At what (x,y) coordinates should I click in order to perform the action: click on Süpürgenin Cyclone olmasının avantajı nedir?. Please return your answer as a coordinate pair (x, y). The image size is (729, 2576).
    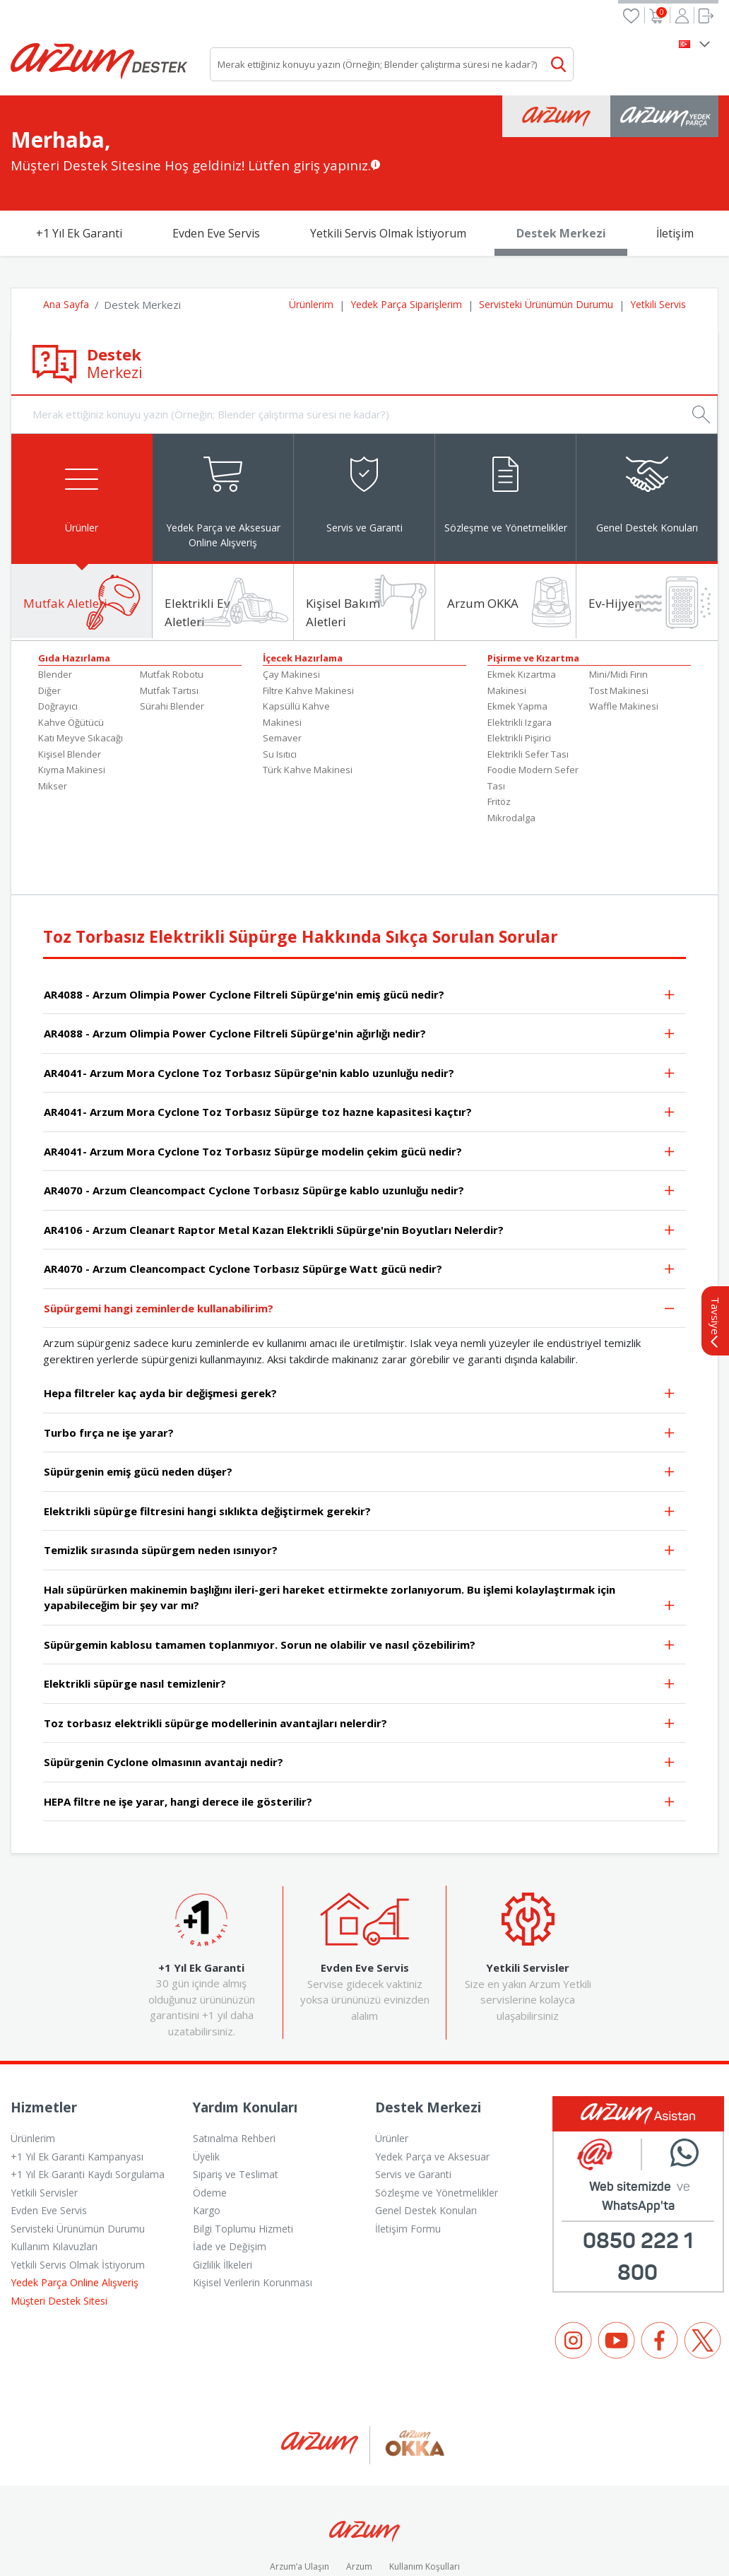
    Looking at the image, I should click on (359, 1696).